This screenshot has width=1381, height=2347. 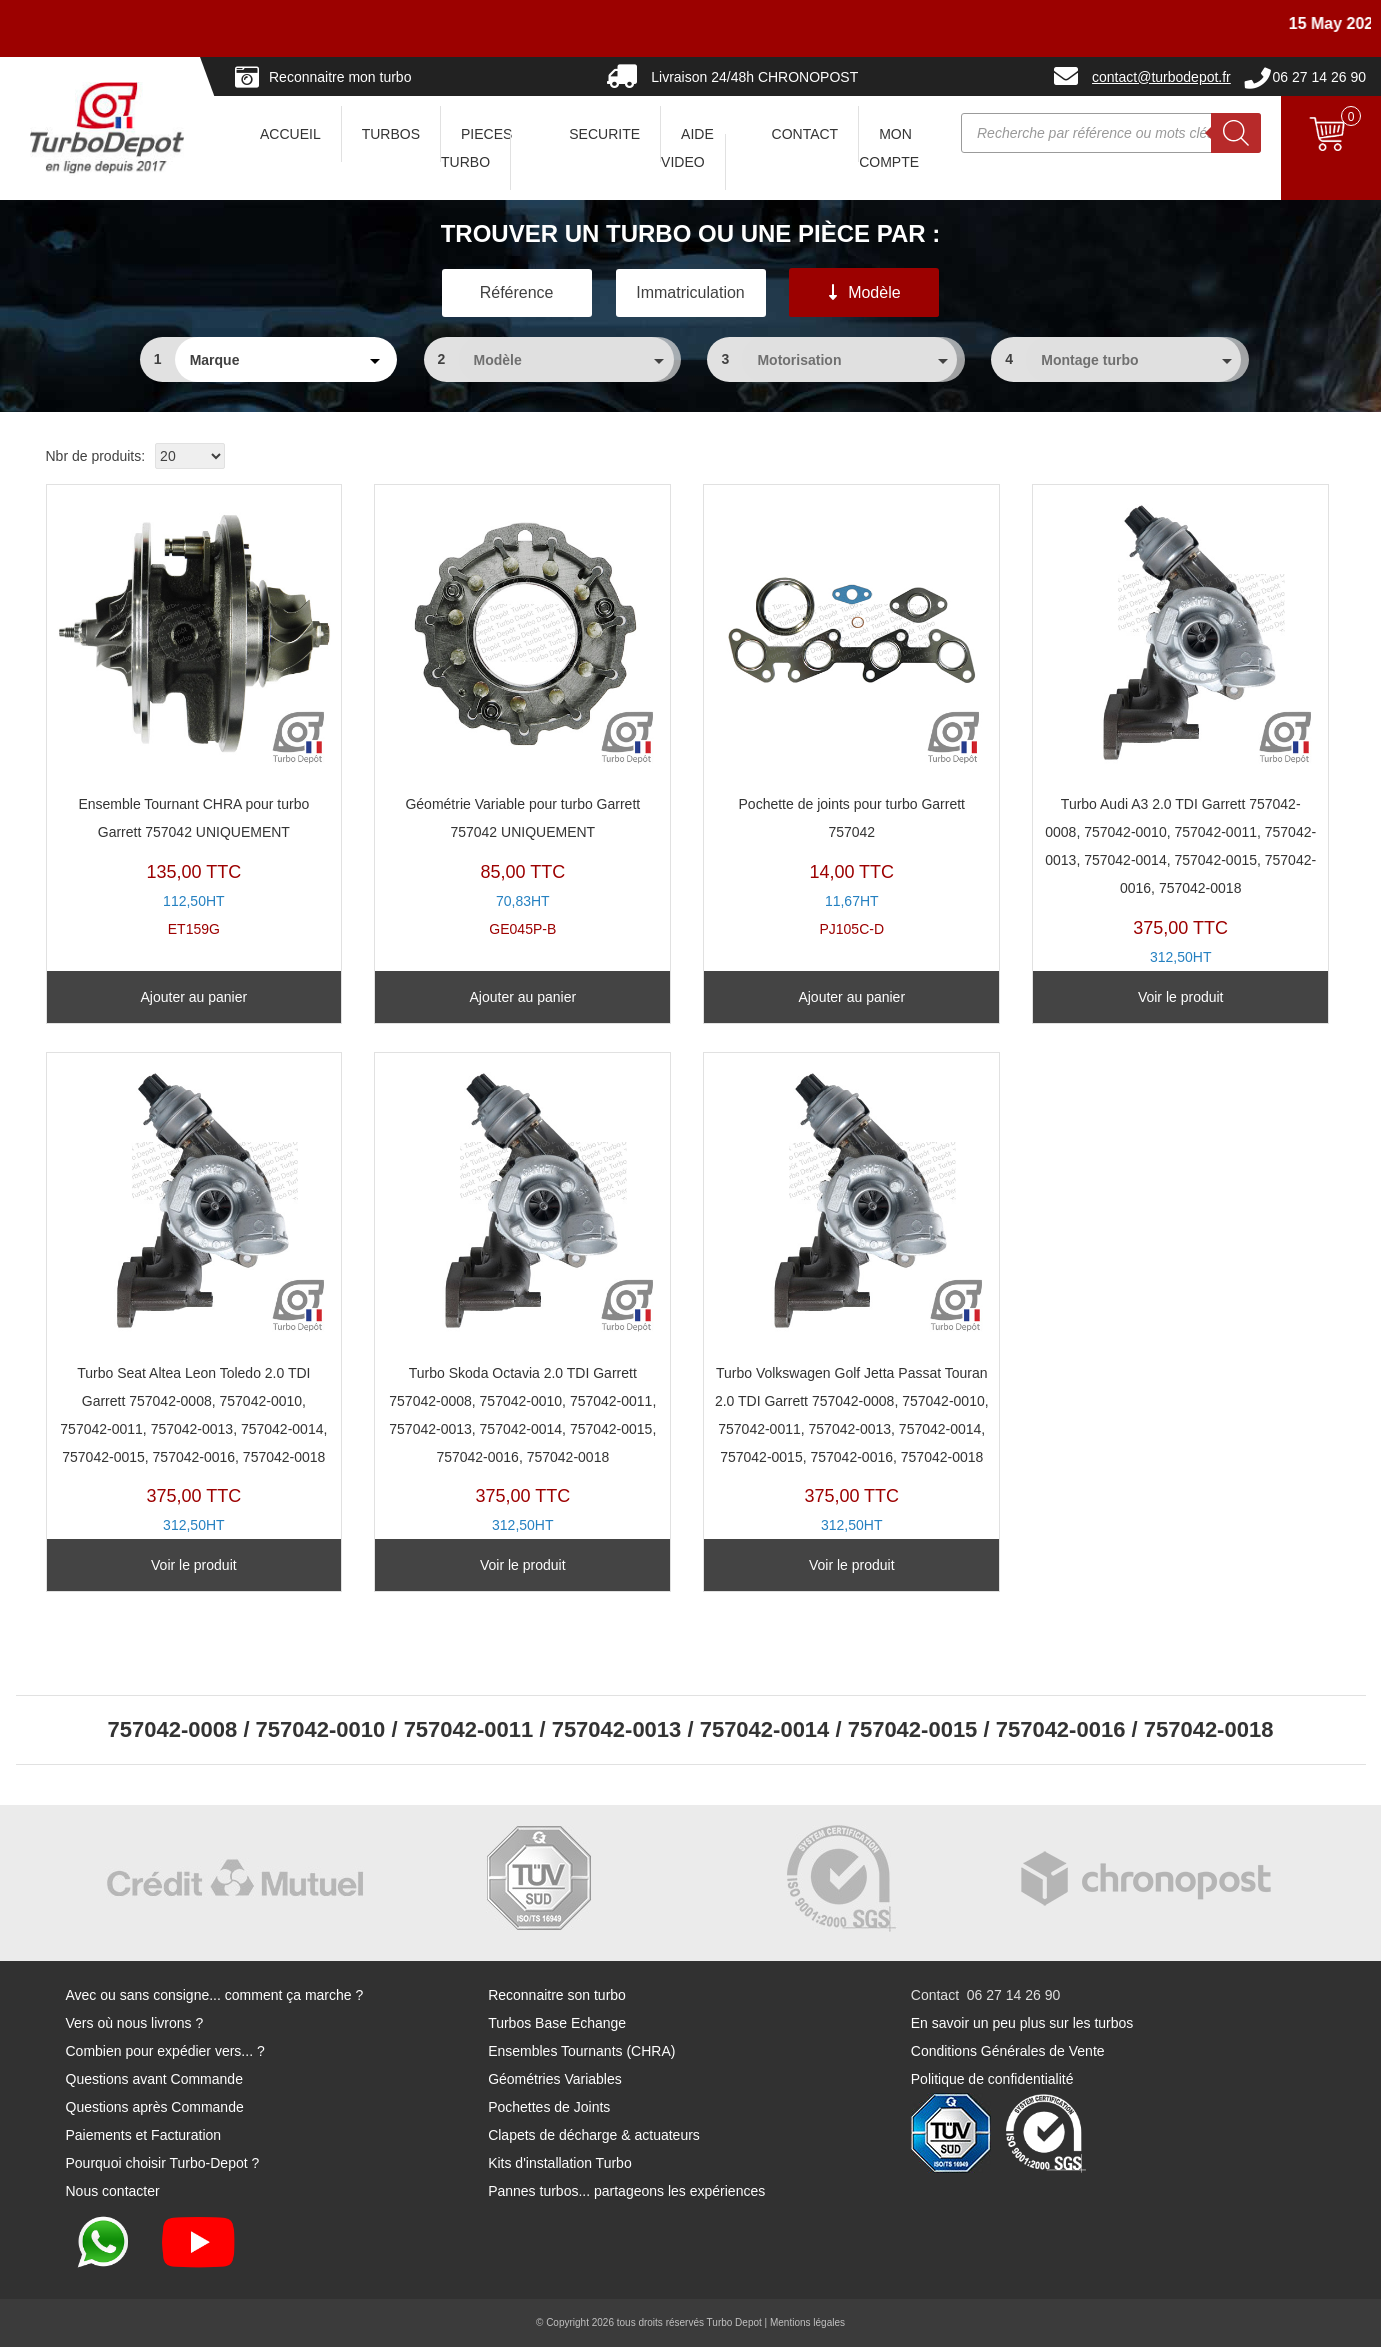 I want to click on TURBOS, so click(x=391, y=134).